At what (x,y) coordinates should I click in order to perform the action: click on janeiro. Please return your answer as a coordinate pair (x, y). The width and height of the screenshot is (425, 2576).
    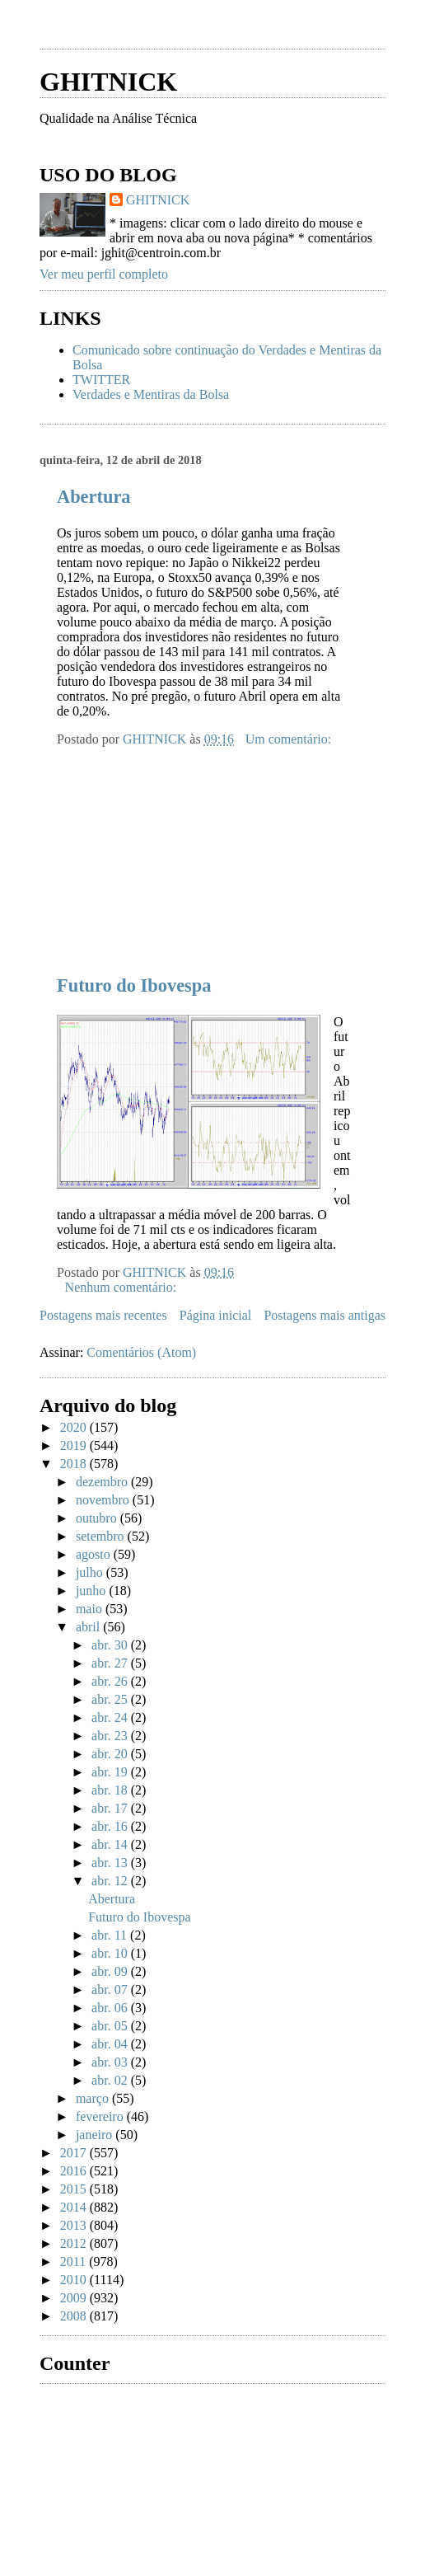
    Looking at the image, I should click on (95, 2135).